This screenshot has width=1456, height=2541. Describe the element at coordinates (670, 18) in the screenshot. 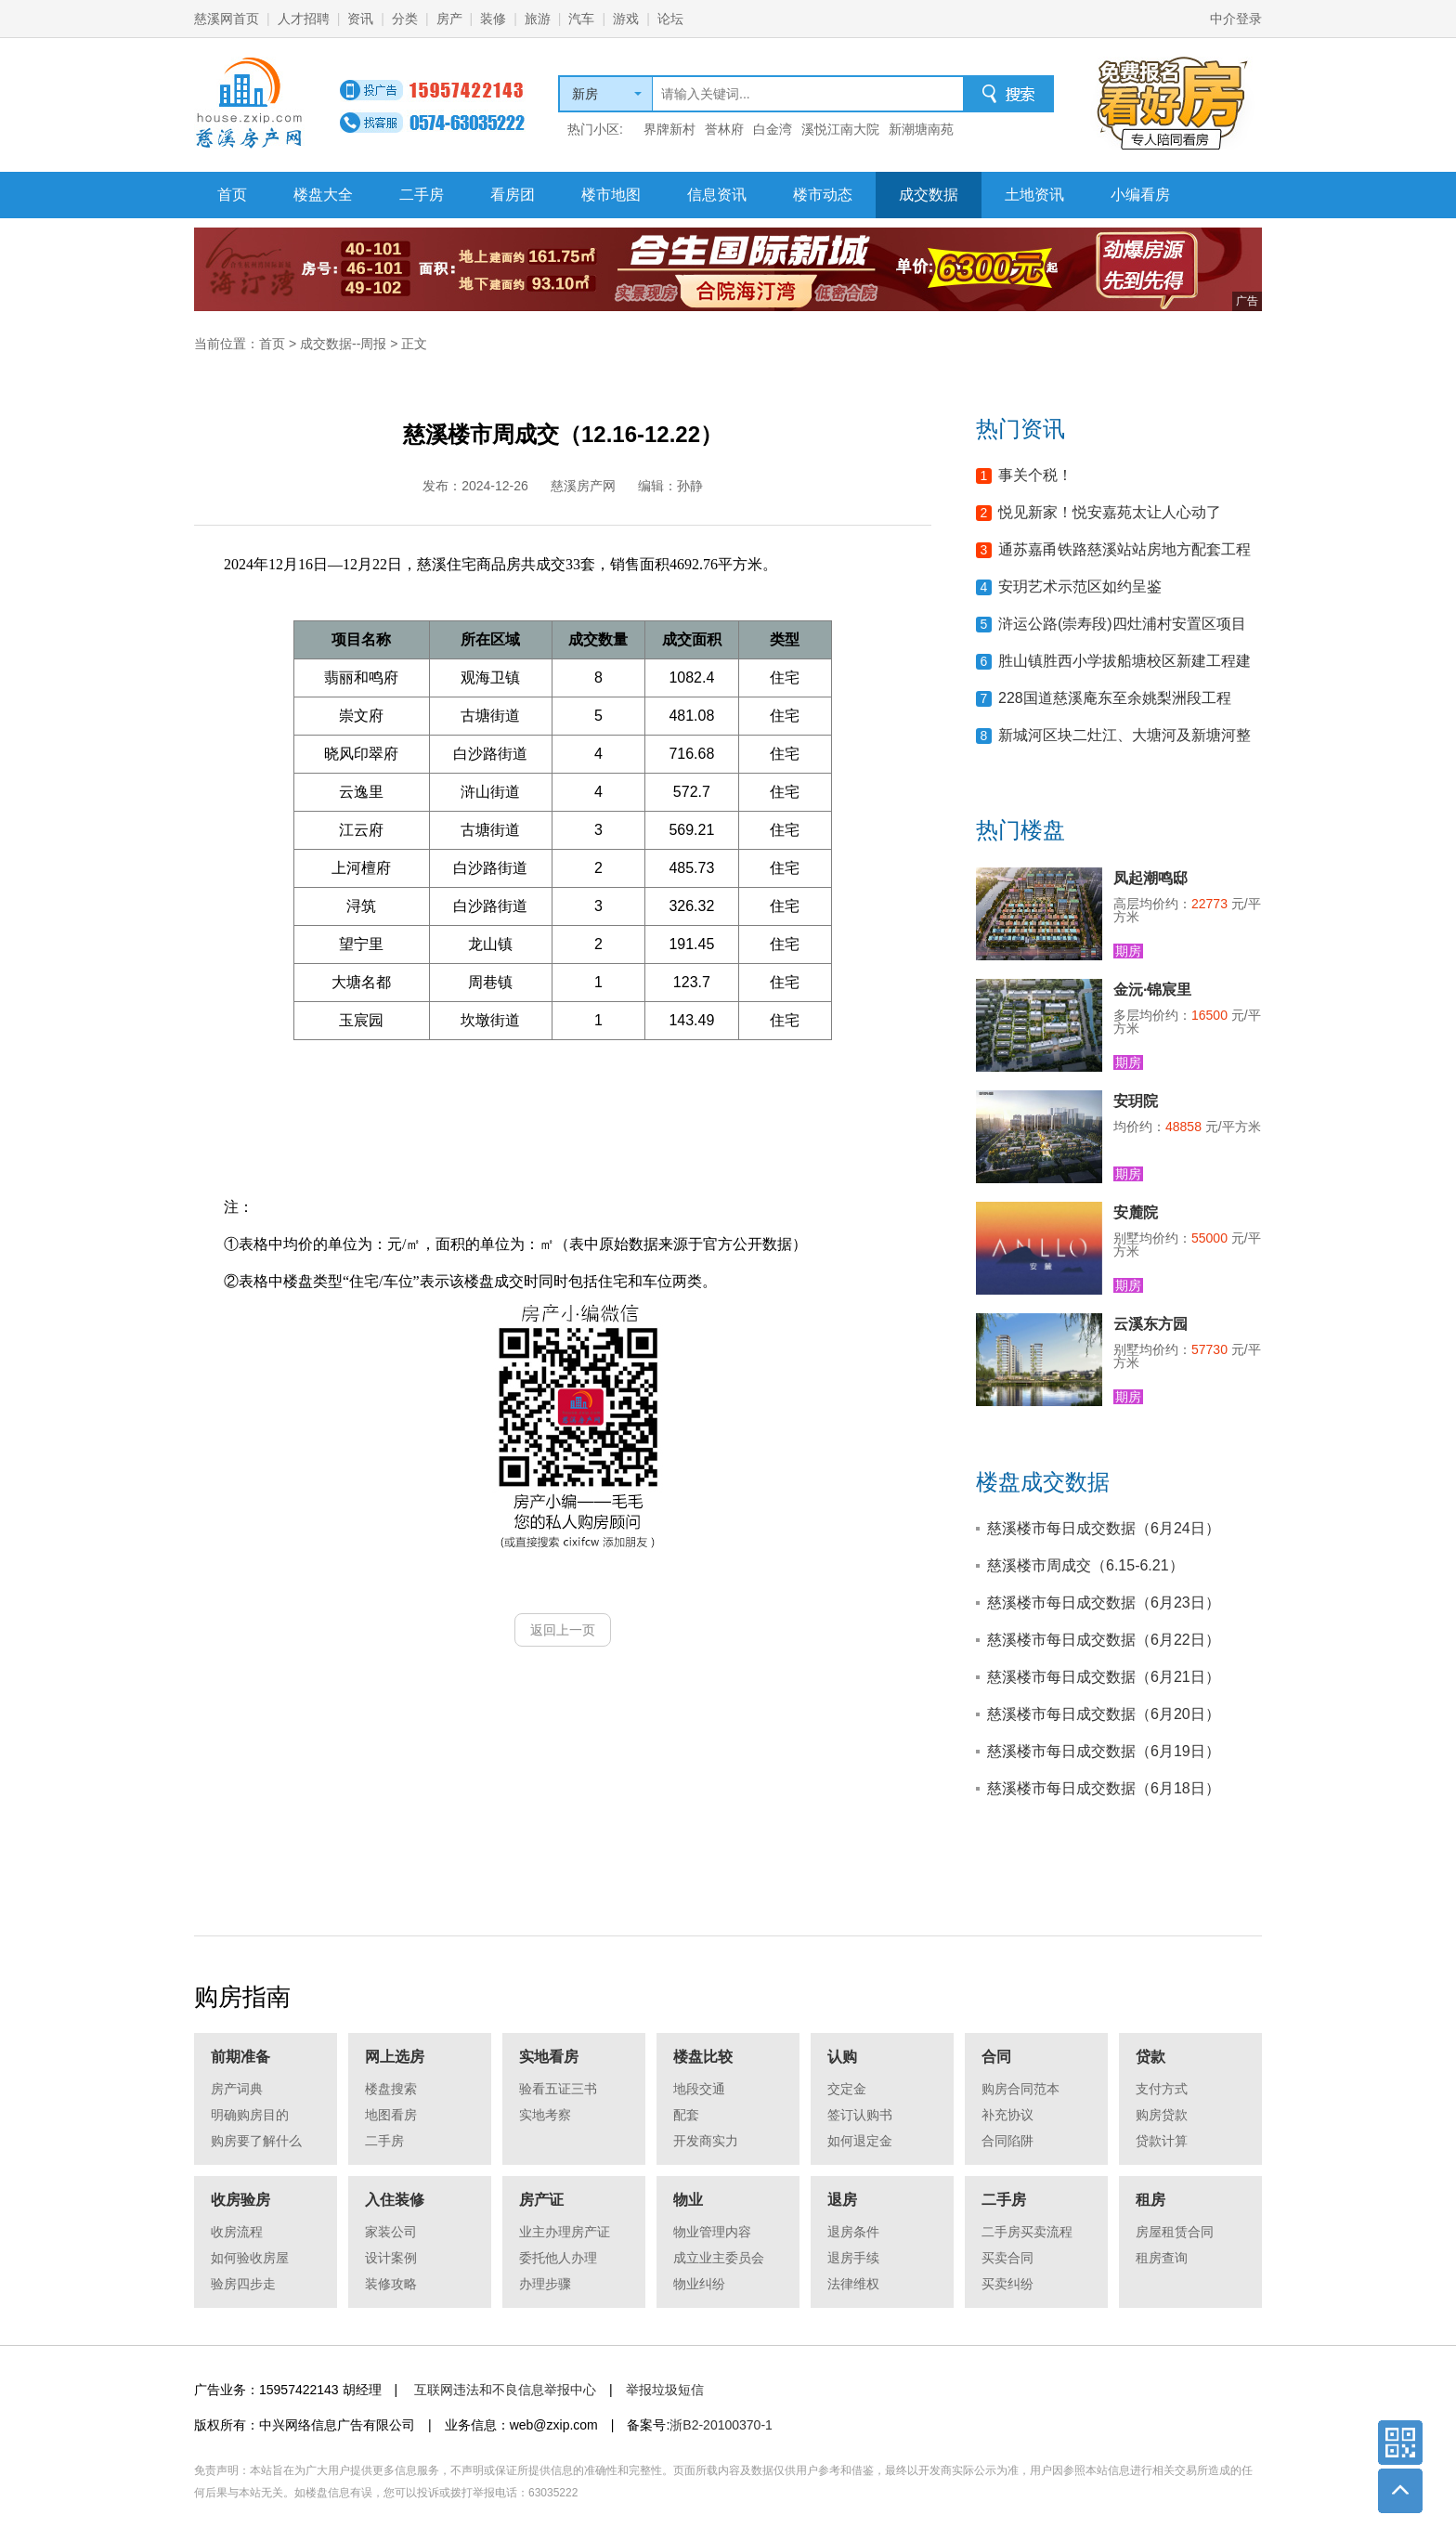

I see `论坛` at that location.